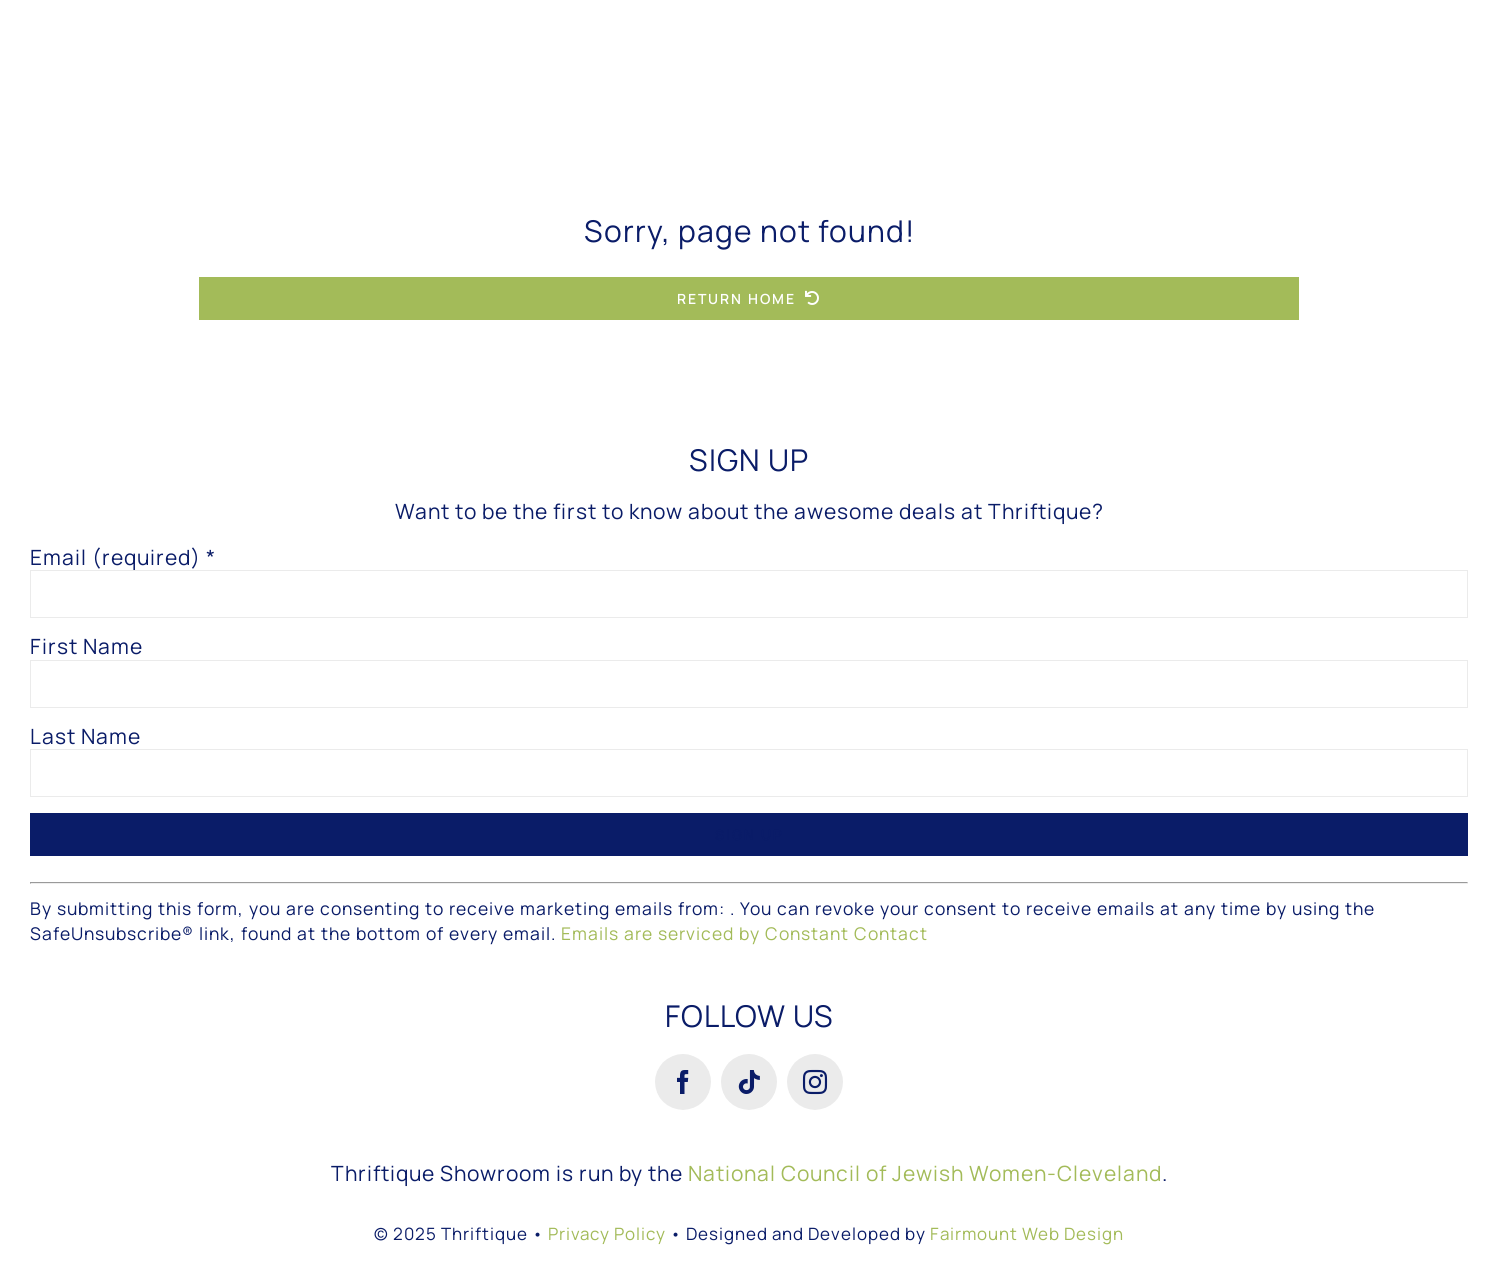  I want to click on First Name, so click(86, 646).